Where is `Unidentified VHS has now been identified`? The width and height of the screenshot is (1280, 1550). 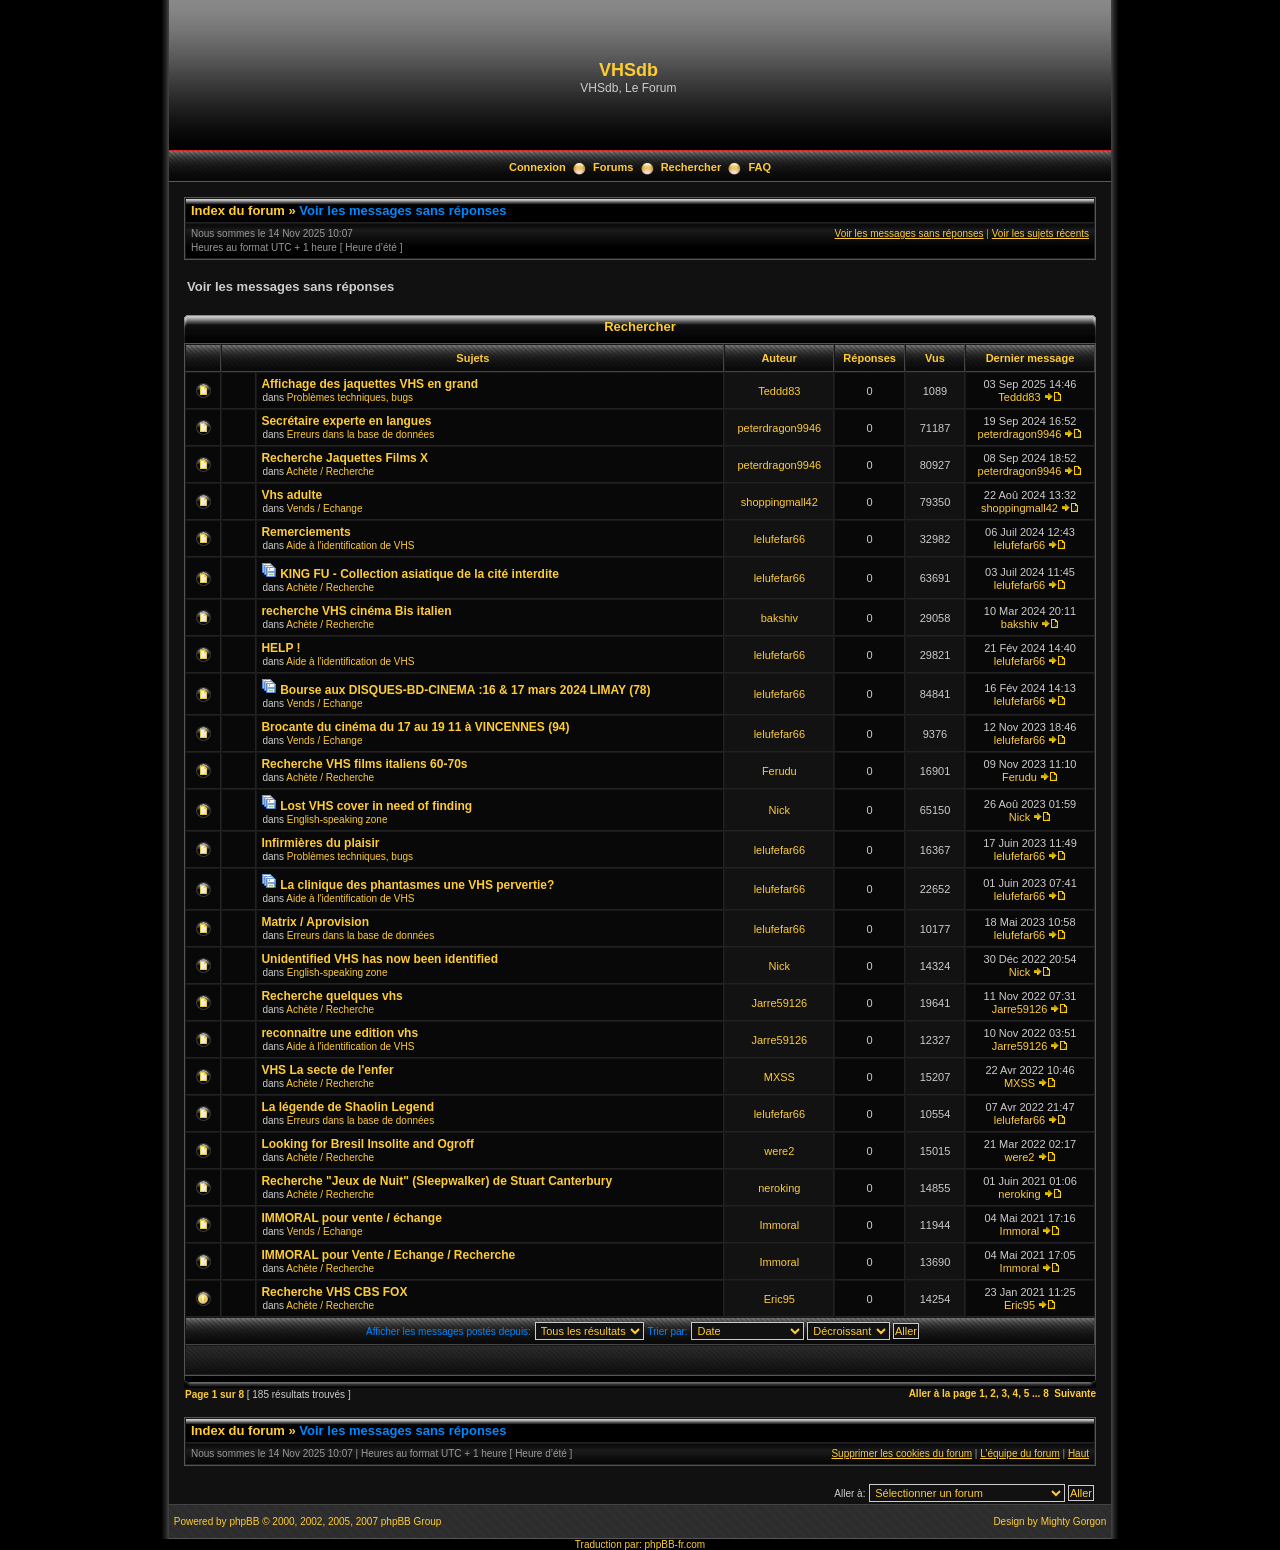
Unidentified VHS has now been identified is located at coordinates (379, 959).